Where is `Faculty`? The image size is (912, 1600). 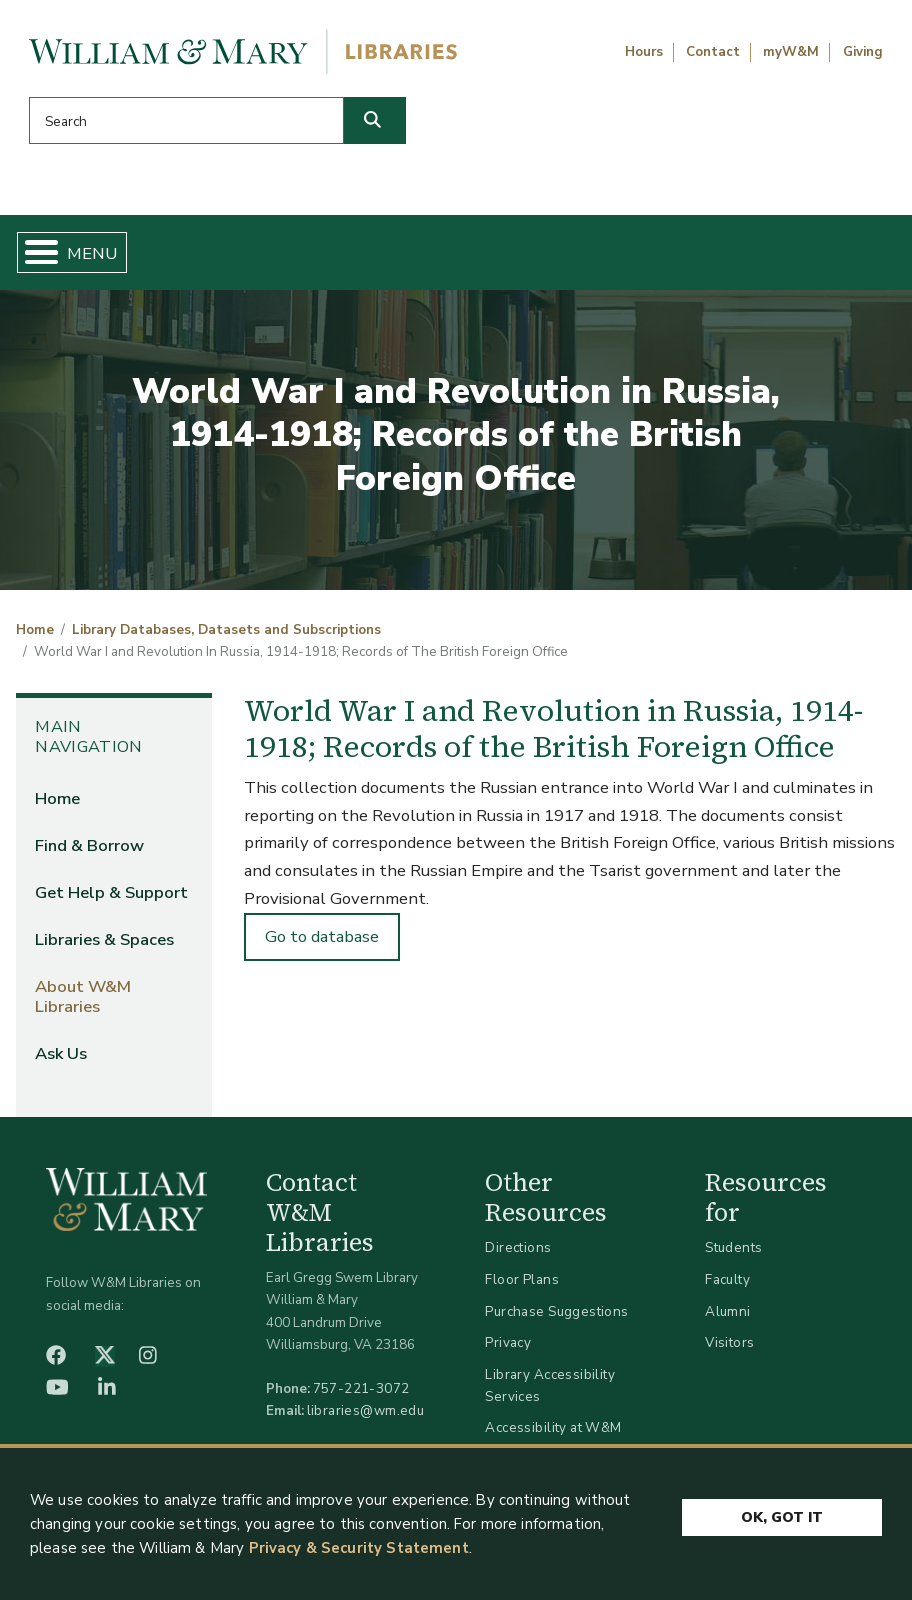 Faculty is located at coordinates (727, 1287).